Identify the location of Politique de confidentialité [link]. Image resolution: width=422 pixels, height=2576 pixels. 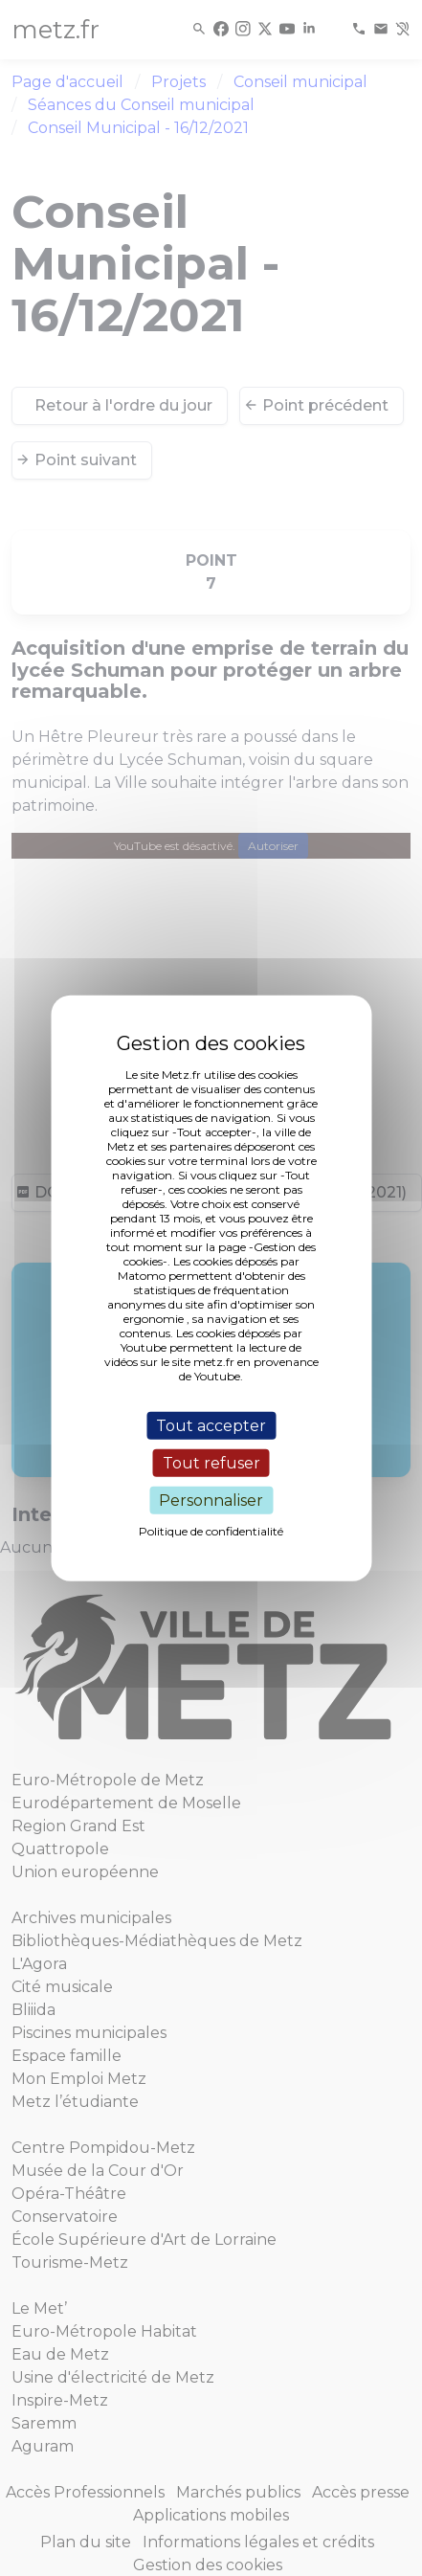
(211, 1531).